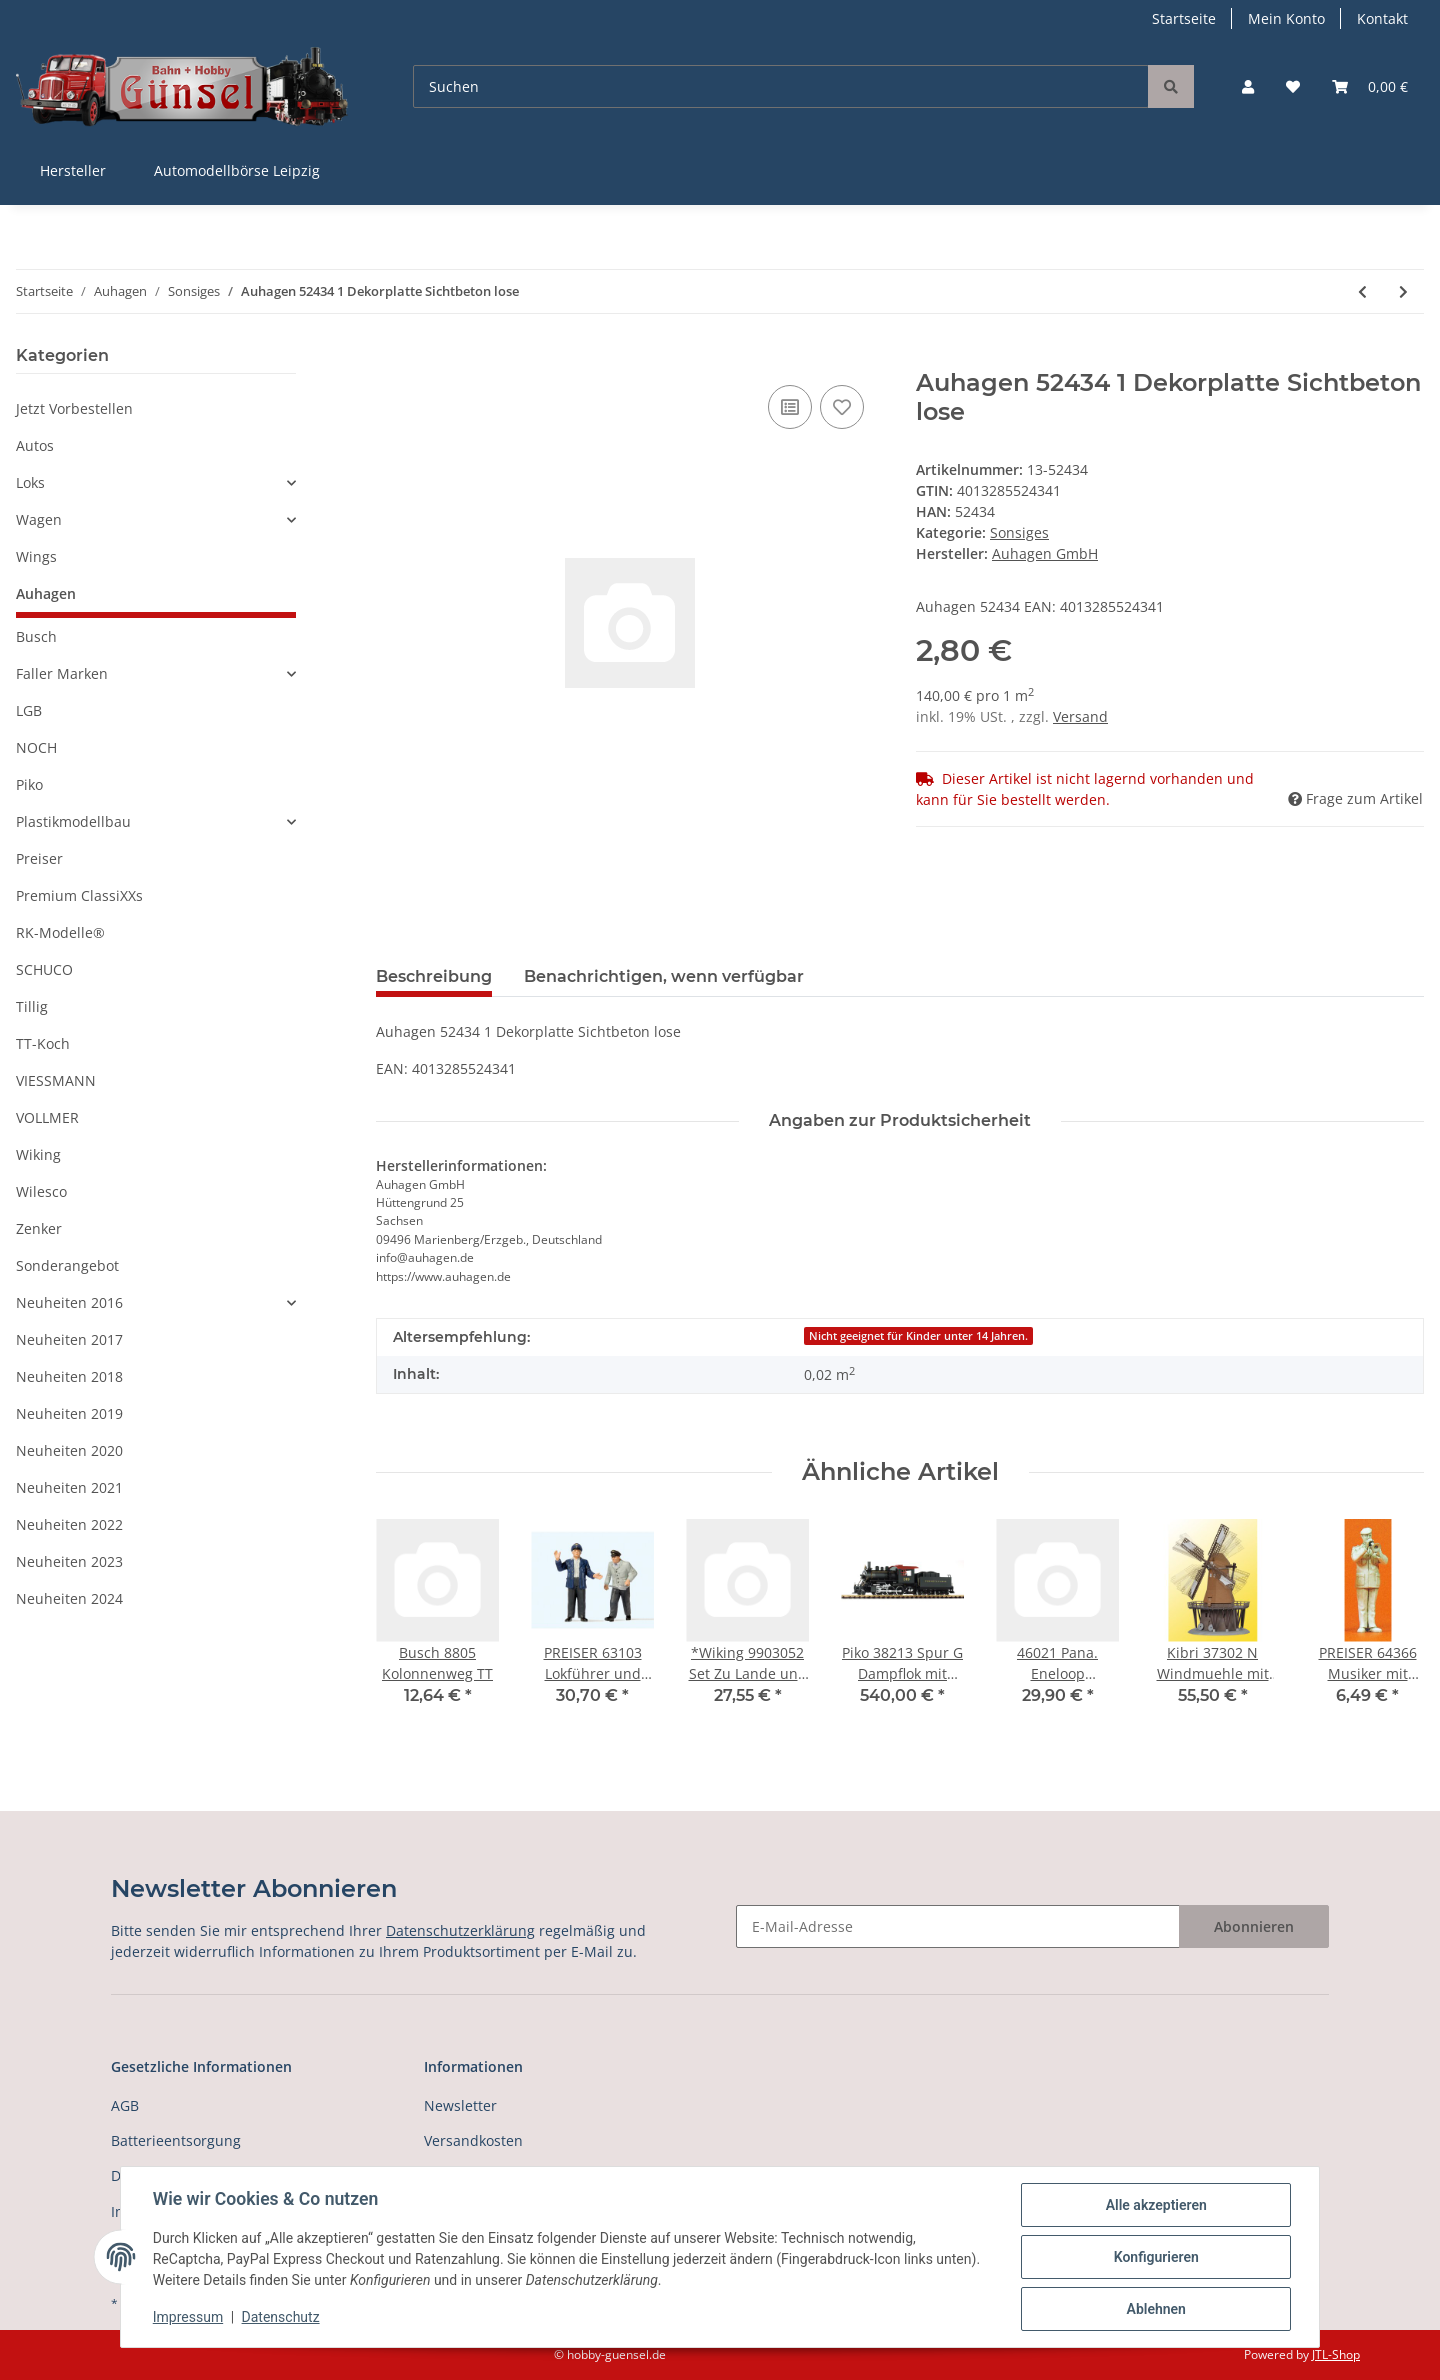  Describe the element at coordinates (39, 858) in the screenshot. I see `Preiser` at that location.